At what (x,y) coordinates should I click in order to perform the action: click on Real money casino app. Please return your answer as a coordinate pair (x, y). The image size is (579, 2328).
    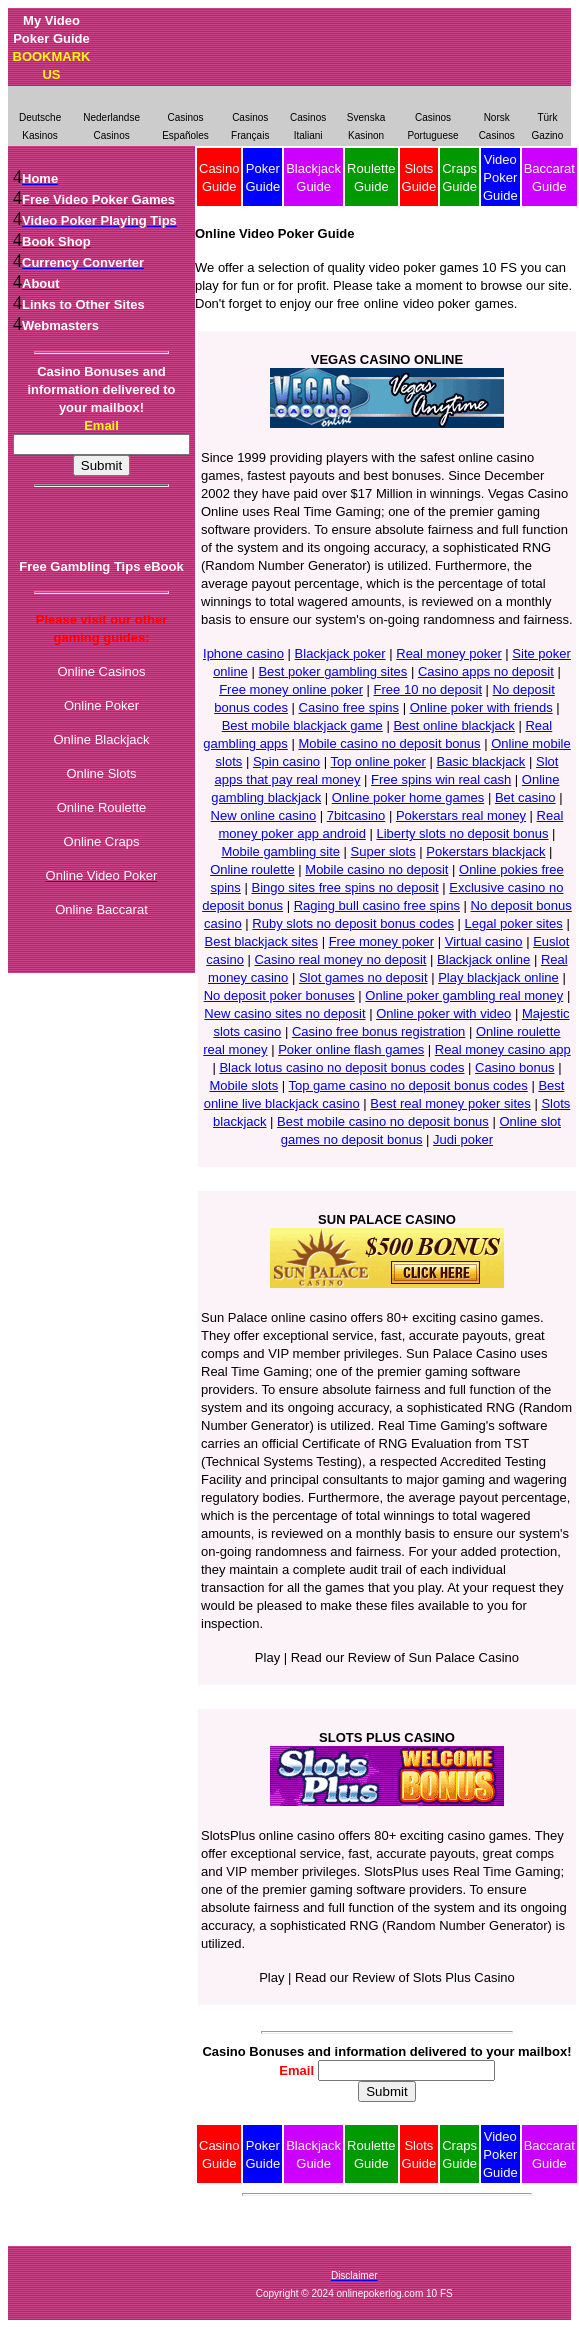
    Looking at the image, I should click on (503, 1049).